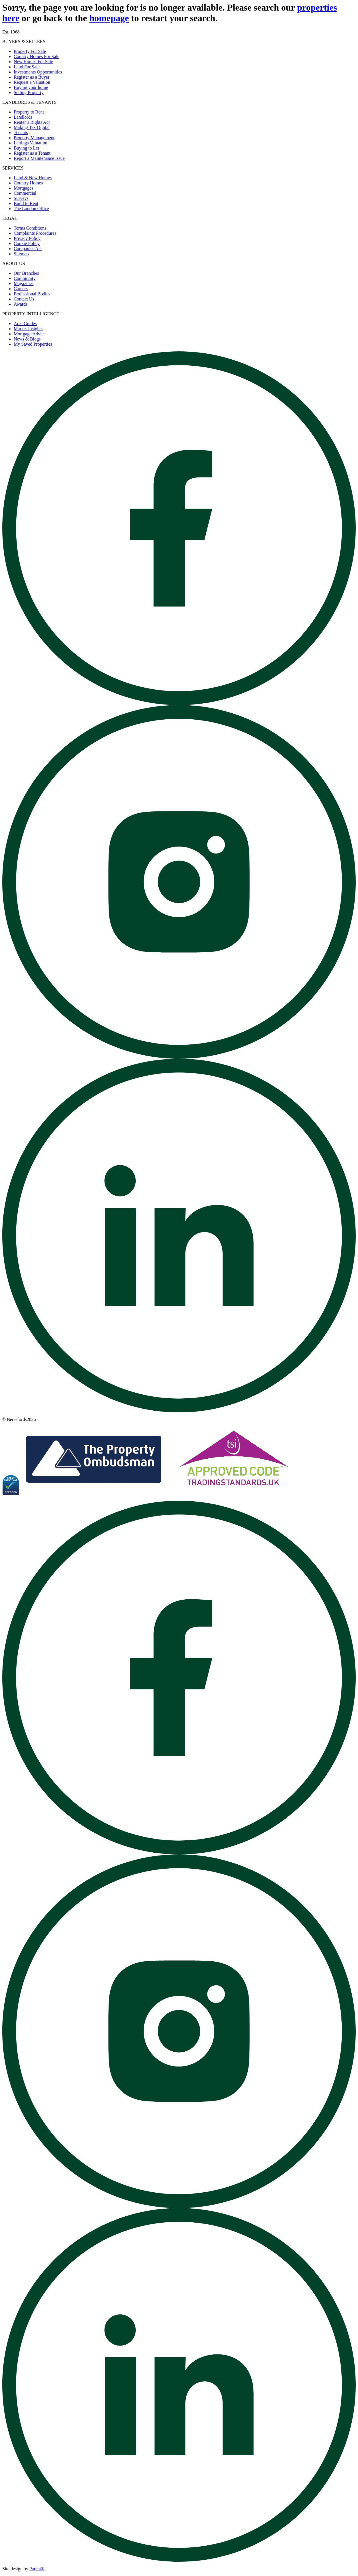 The image size is (358, 2576). What do you see at coordinates (179, 1410) in the screenshot?
I see `[Open beresfords Linked In page]` at bounding box center [179, 1410].